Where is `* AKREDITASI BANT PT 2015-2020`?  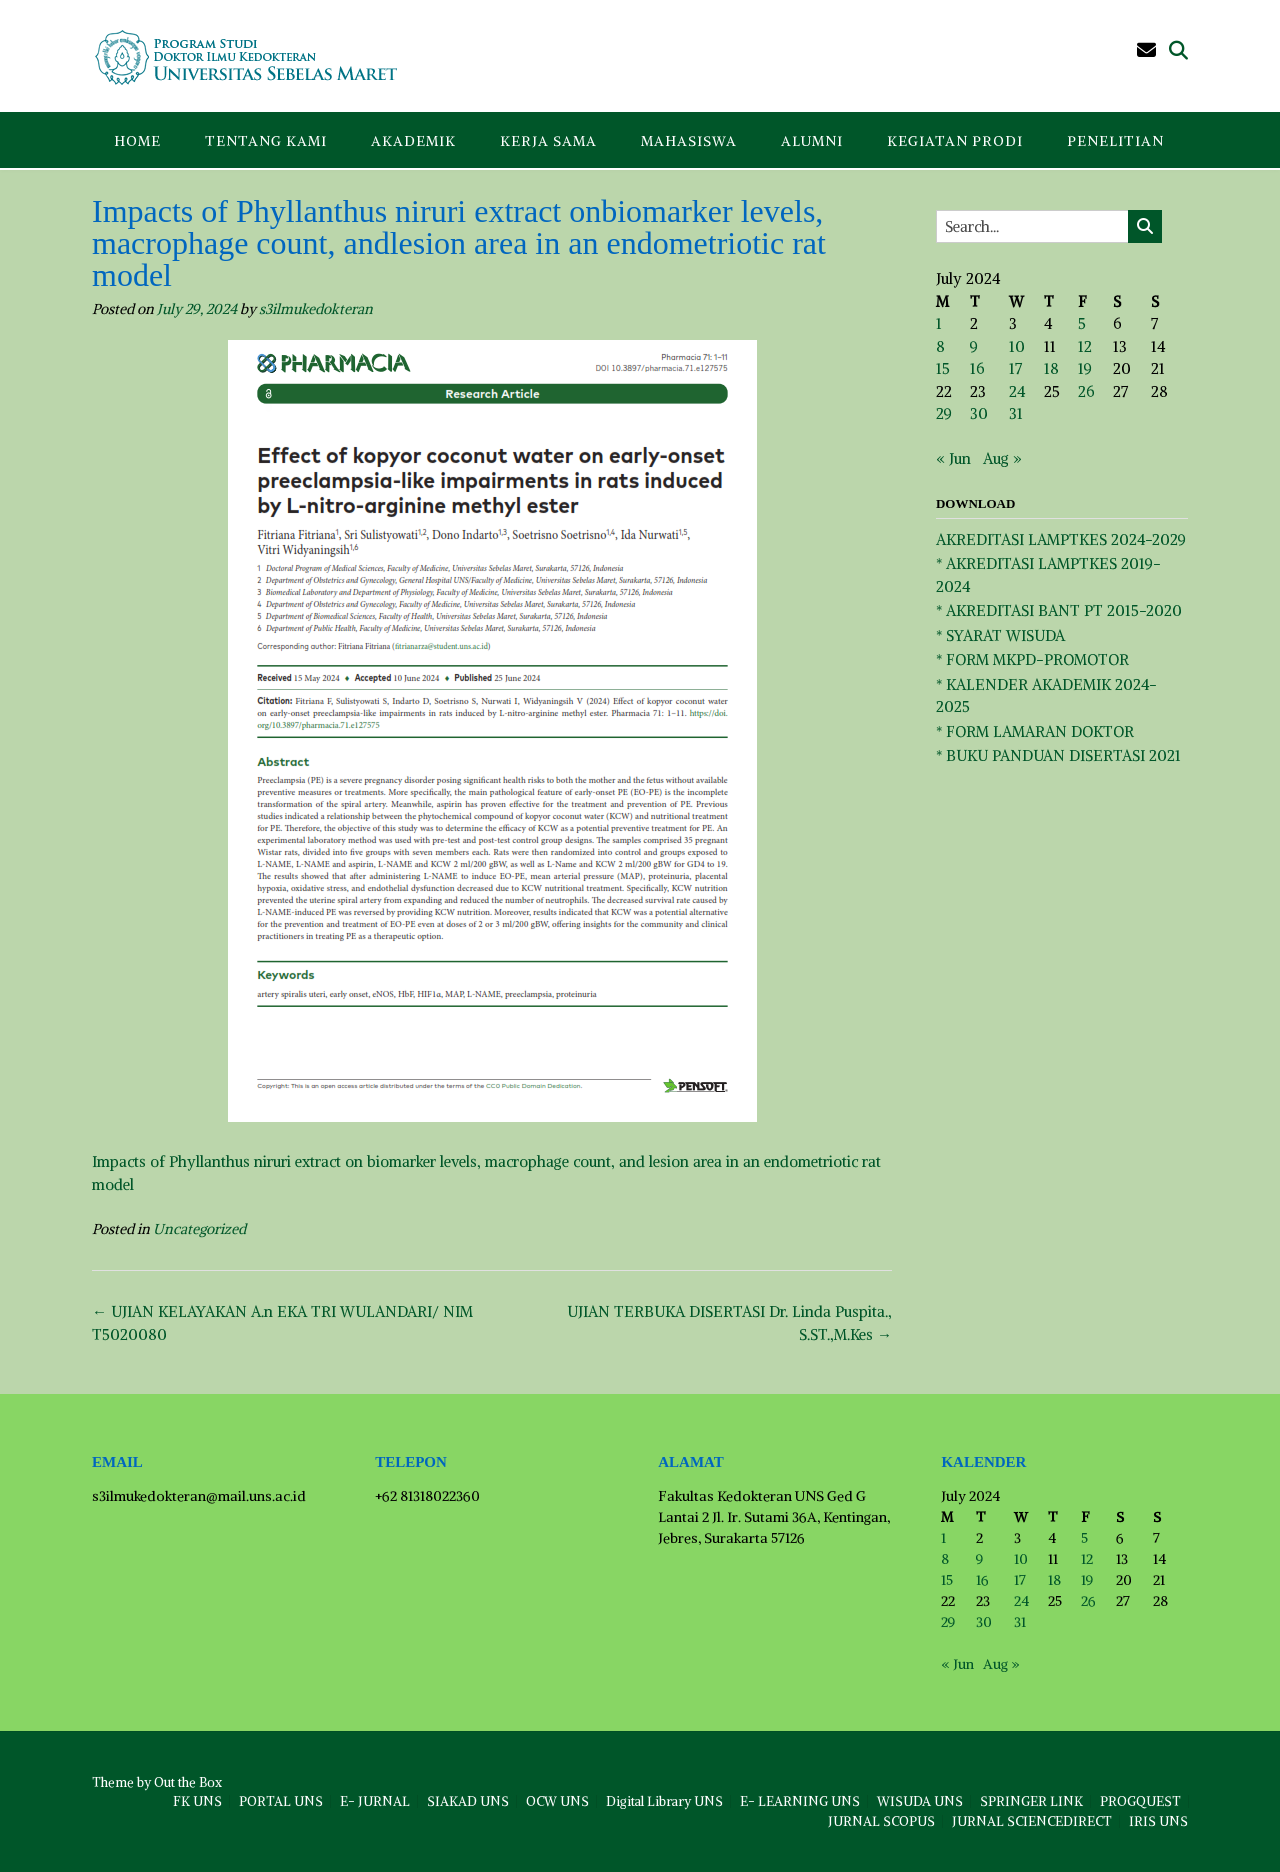 * AKREDITASI BANT PT 2015-2020 is located at coordinates (1059, 610).